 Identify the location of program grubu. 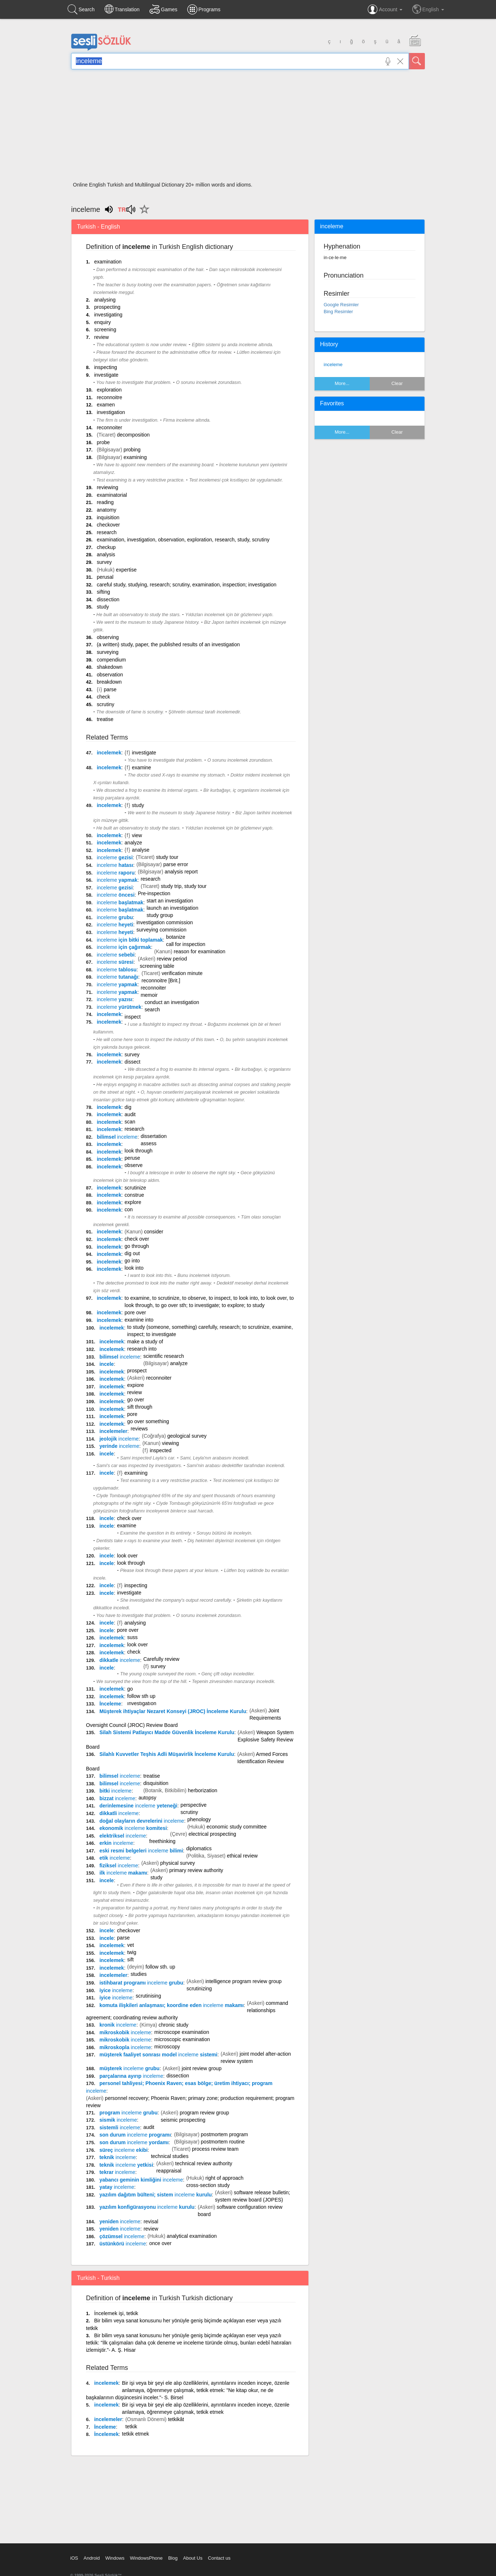
(128, 2113).